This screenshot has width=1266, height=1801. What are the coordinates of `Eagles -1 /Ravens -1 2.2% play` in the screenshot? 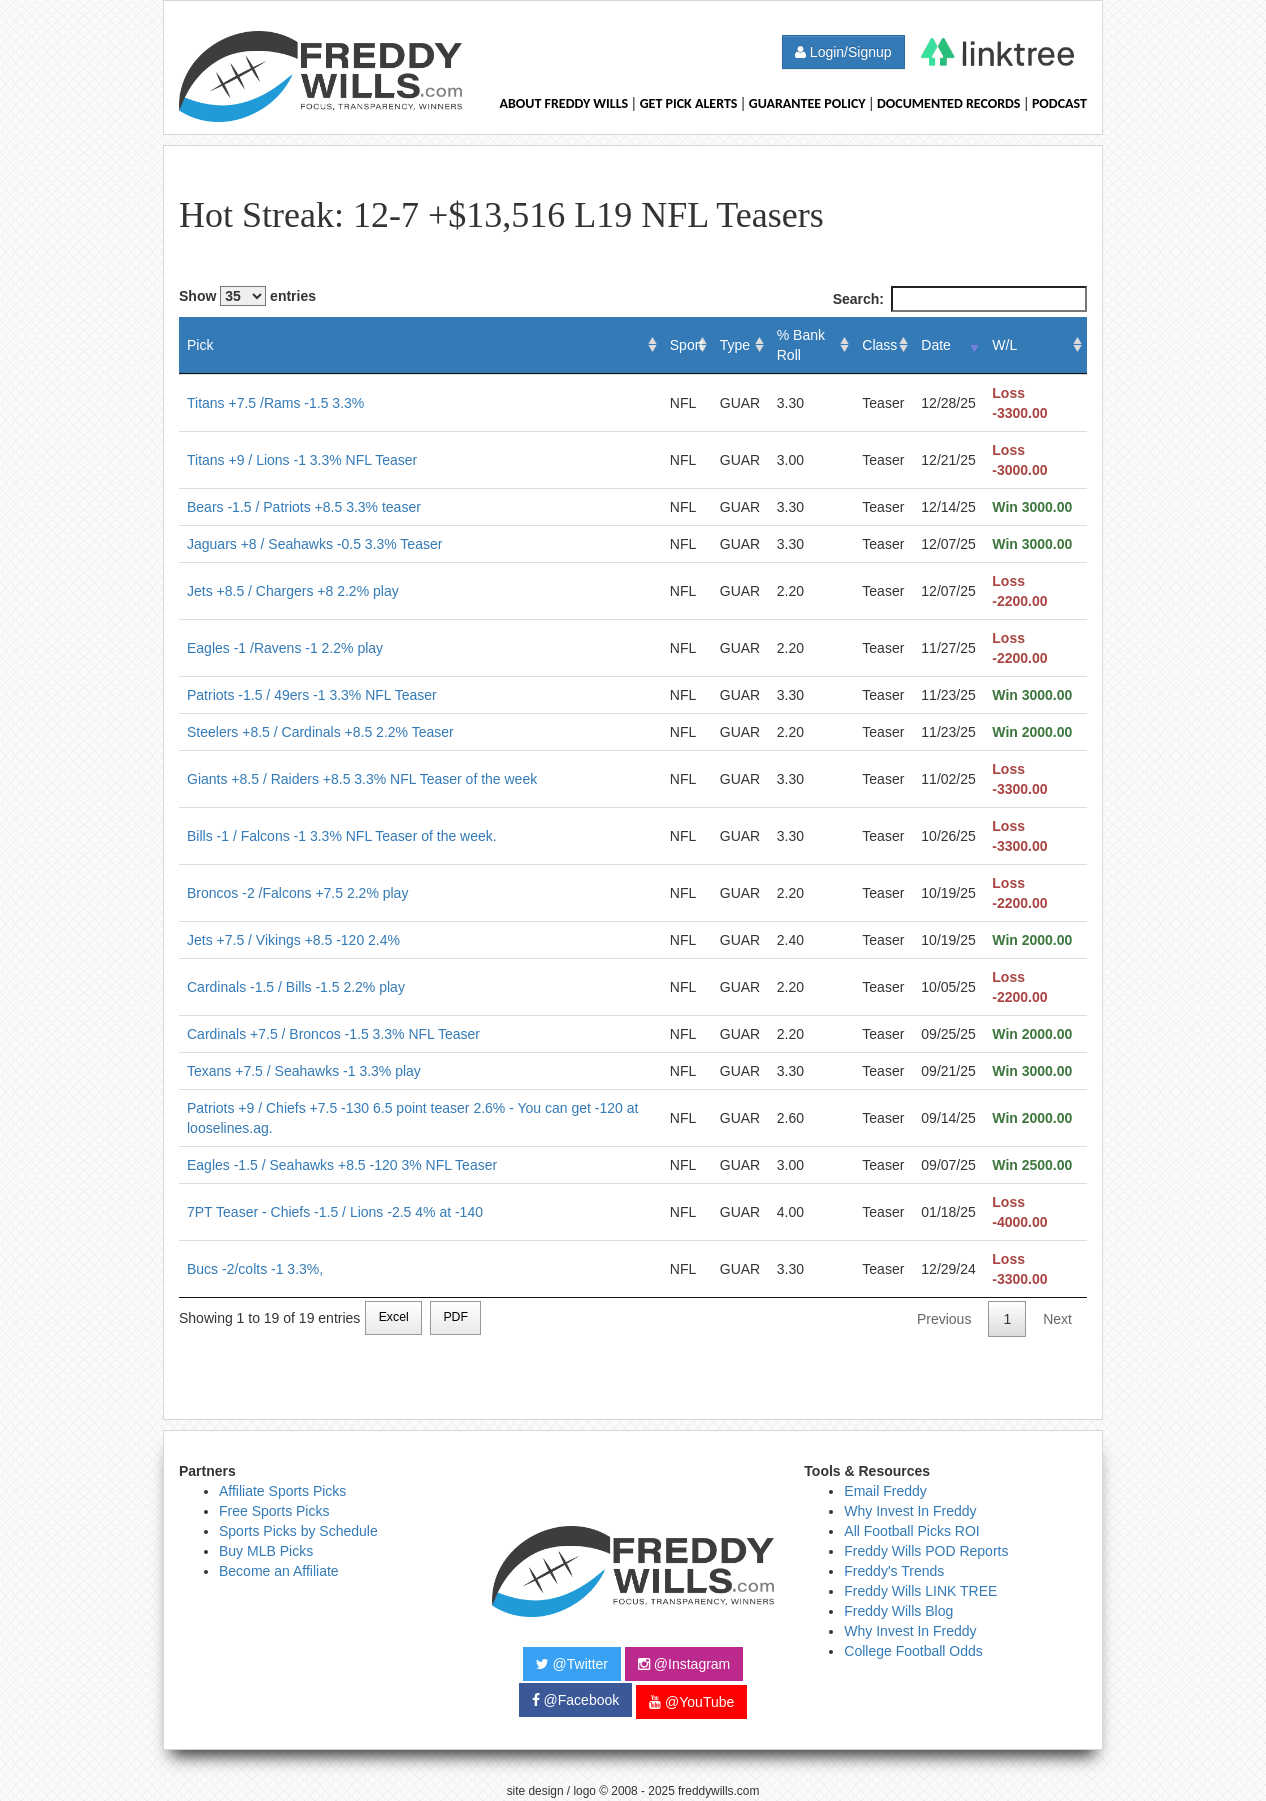 It's located at (285, 648).